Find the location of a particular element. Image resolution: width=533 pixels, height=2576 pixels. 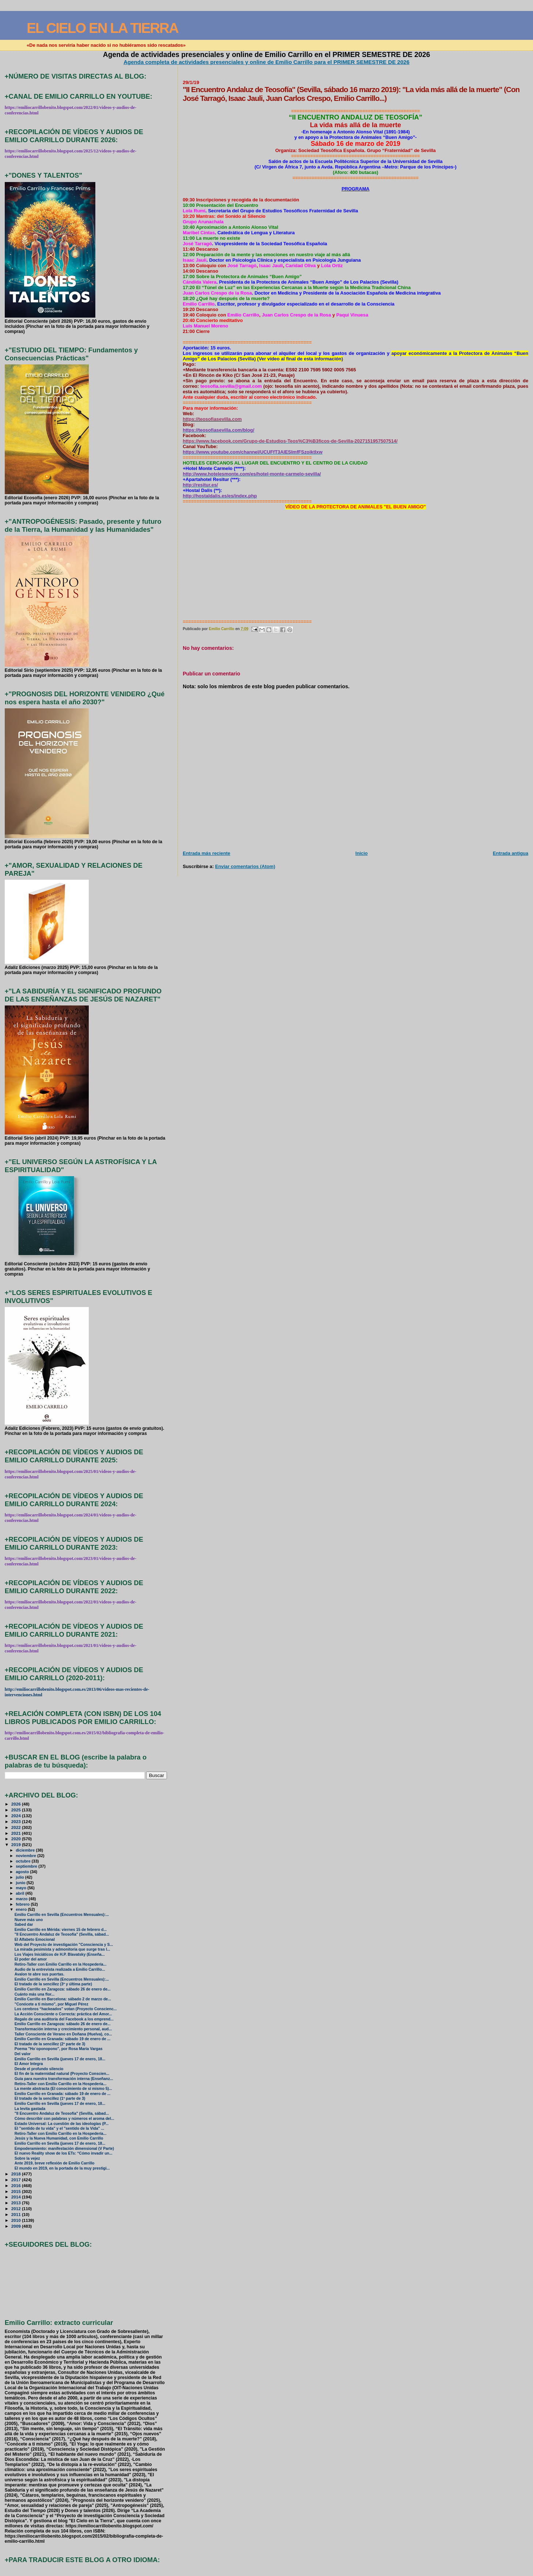

2014 is located at coordinates (16, 2196).